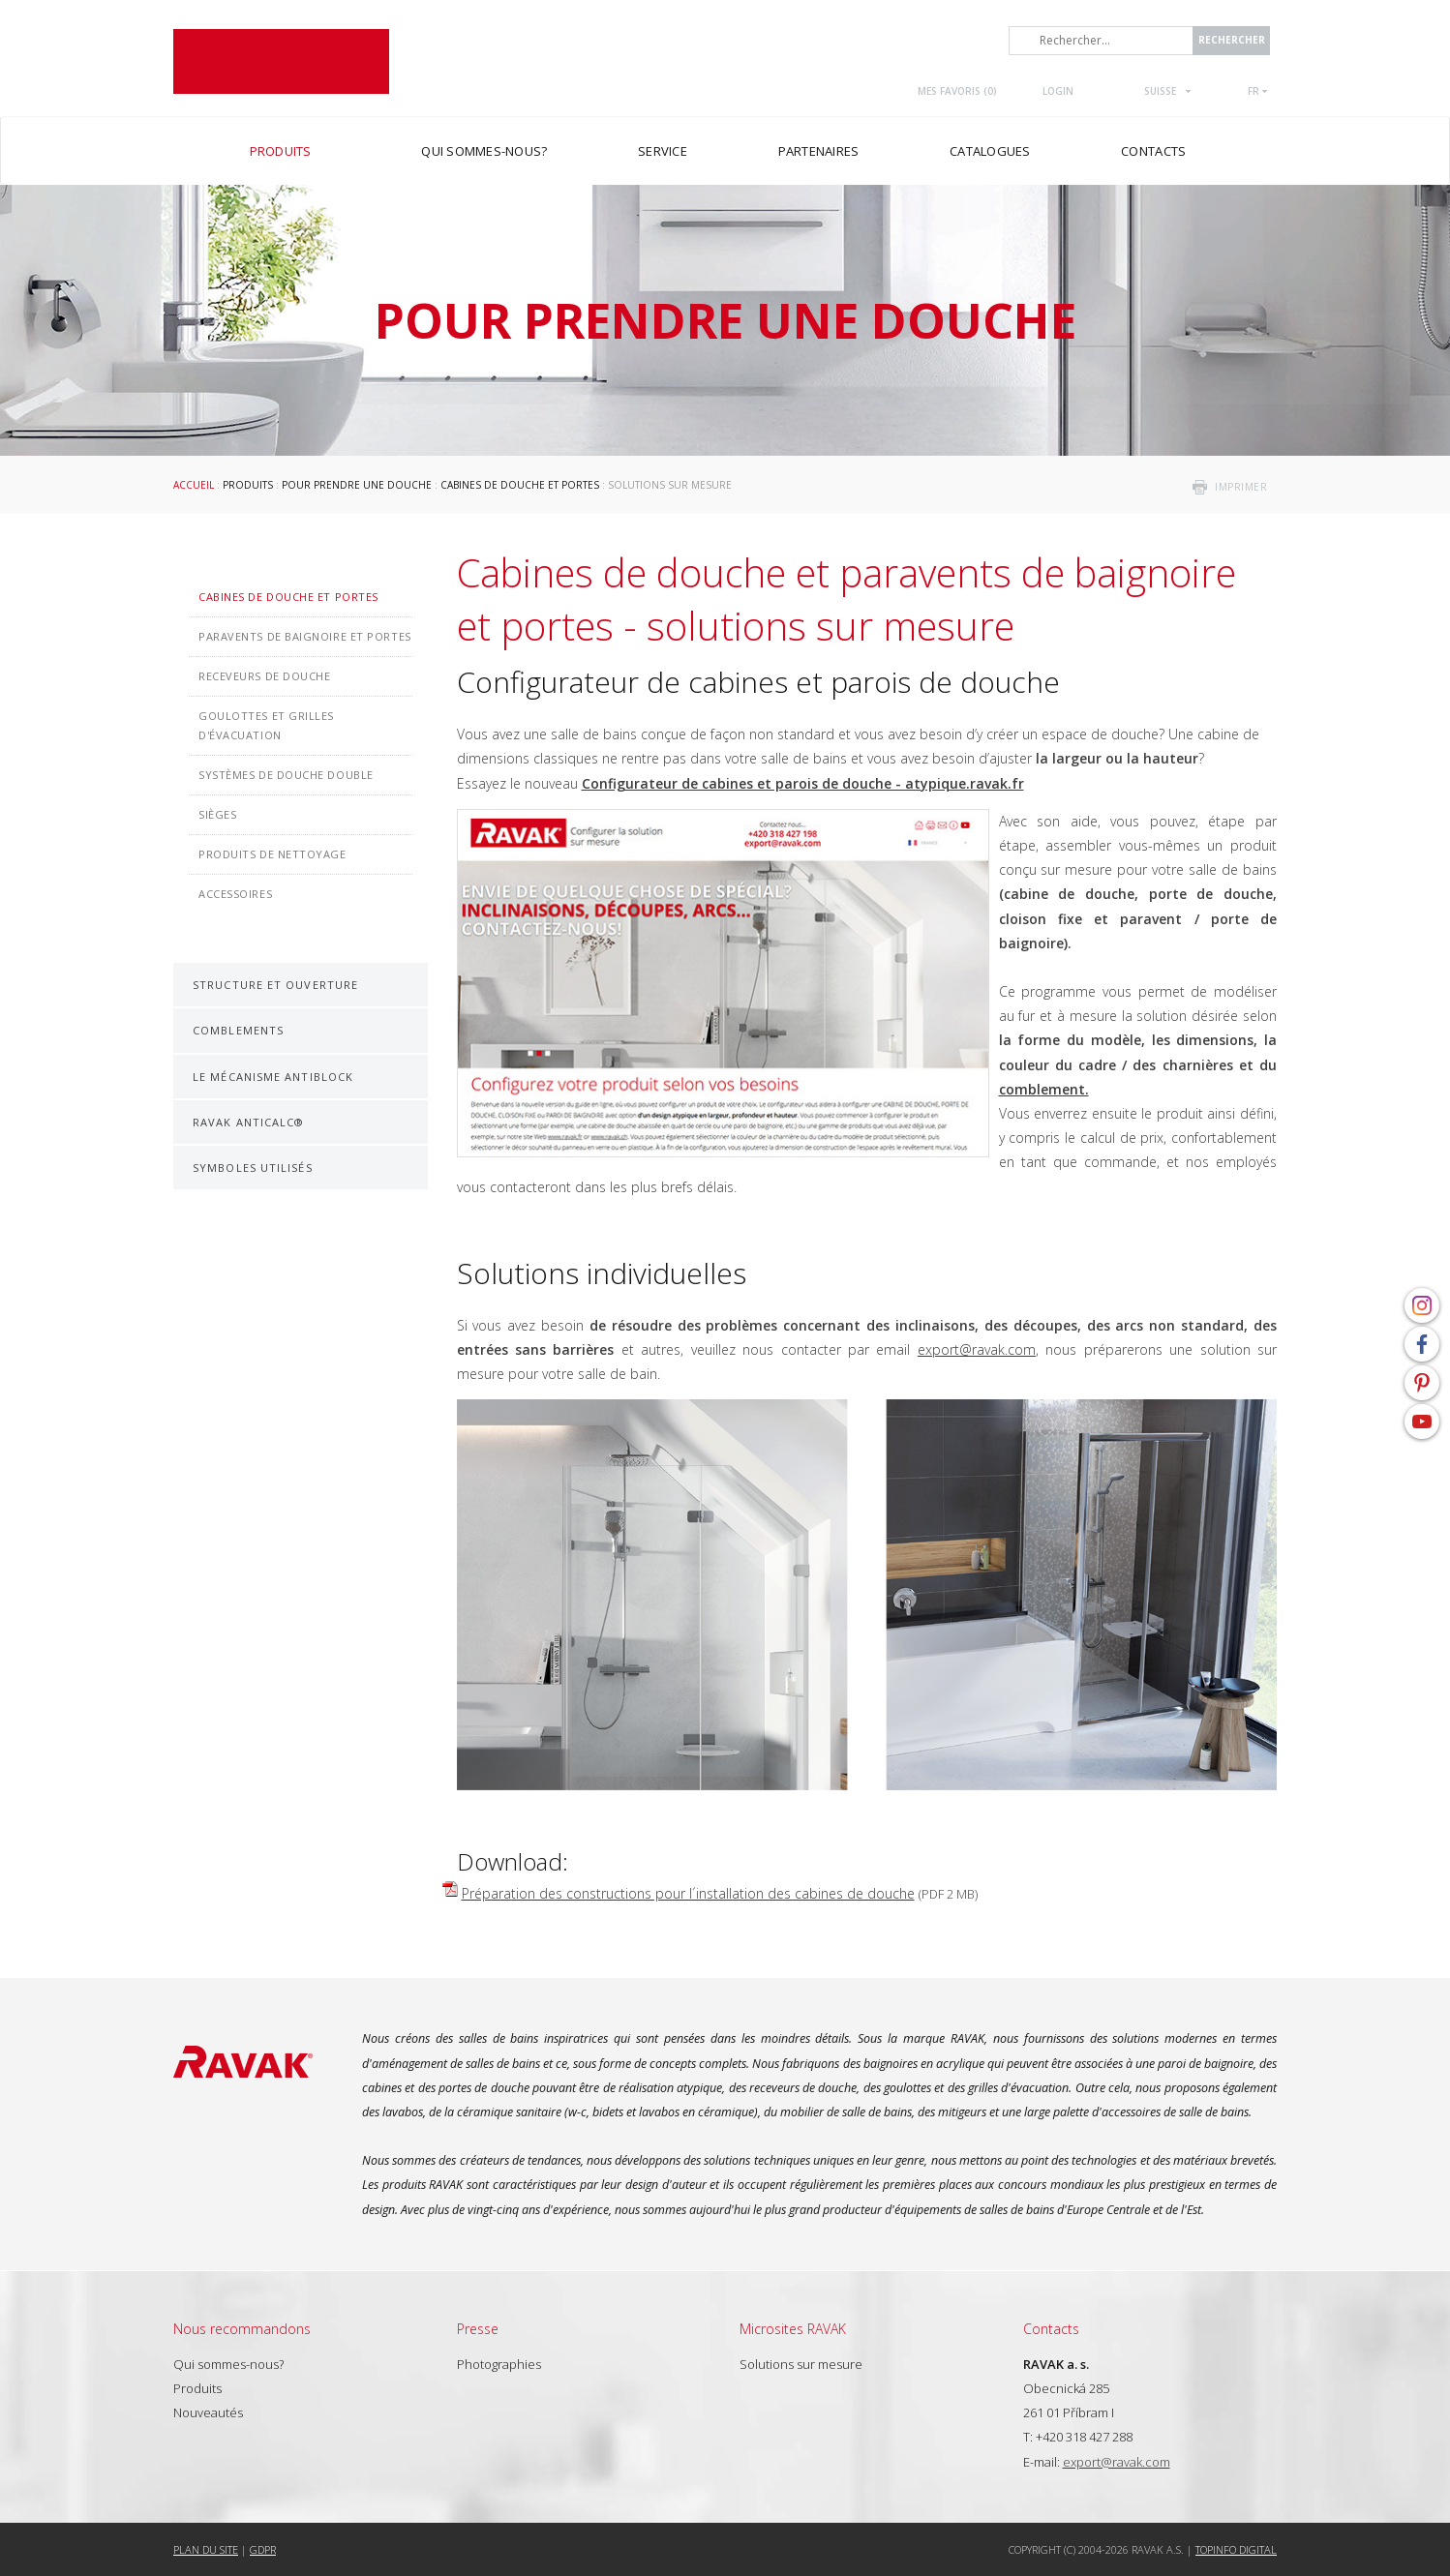 The width and height of the screenshot is (1450, 2576). What do you see at coordinates (977, 1349) in the screenshot?
I see `export@ravak.com` at bounding box center [977, 1349].